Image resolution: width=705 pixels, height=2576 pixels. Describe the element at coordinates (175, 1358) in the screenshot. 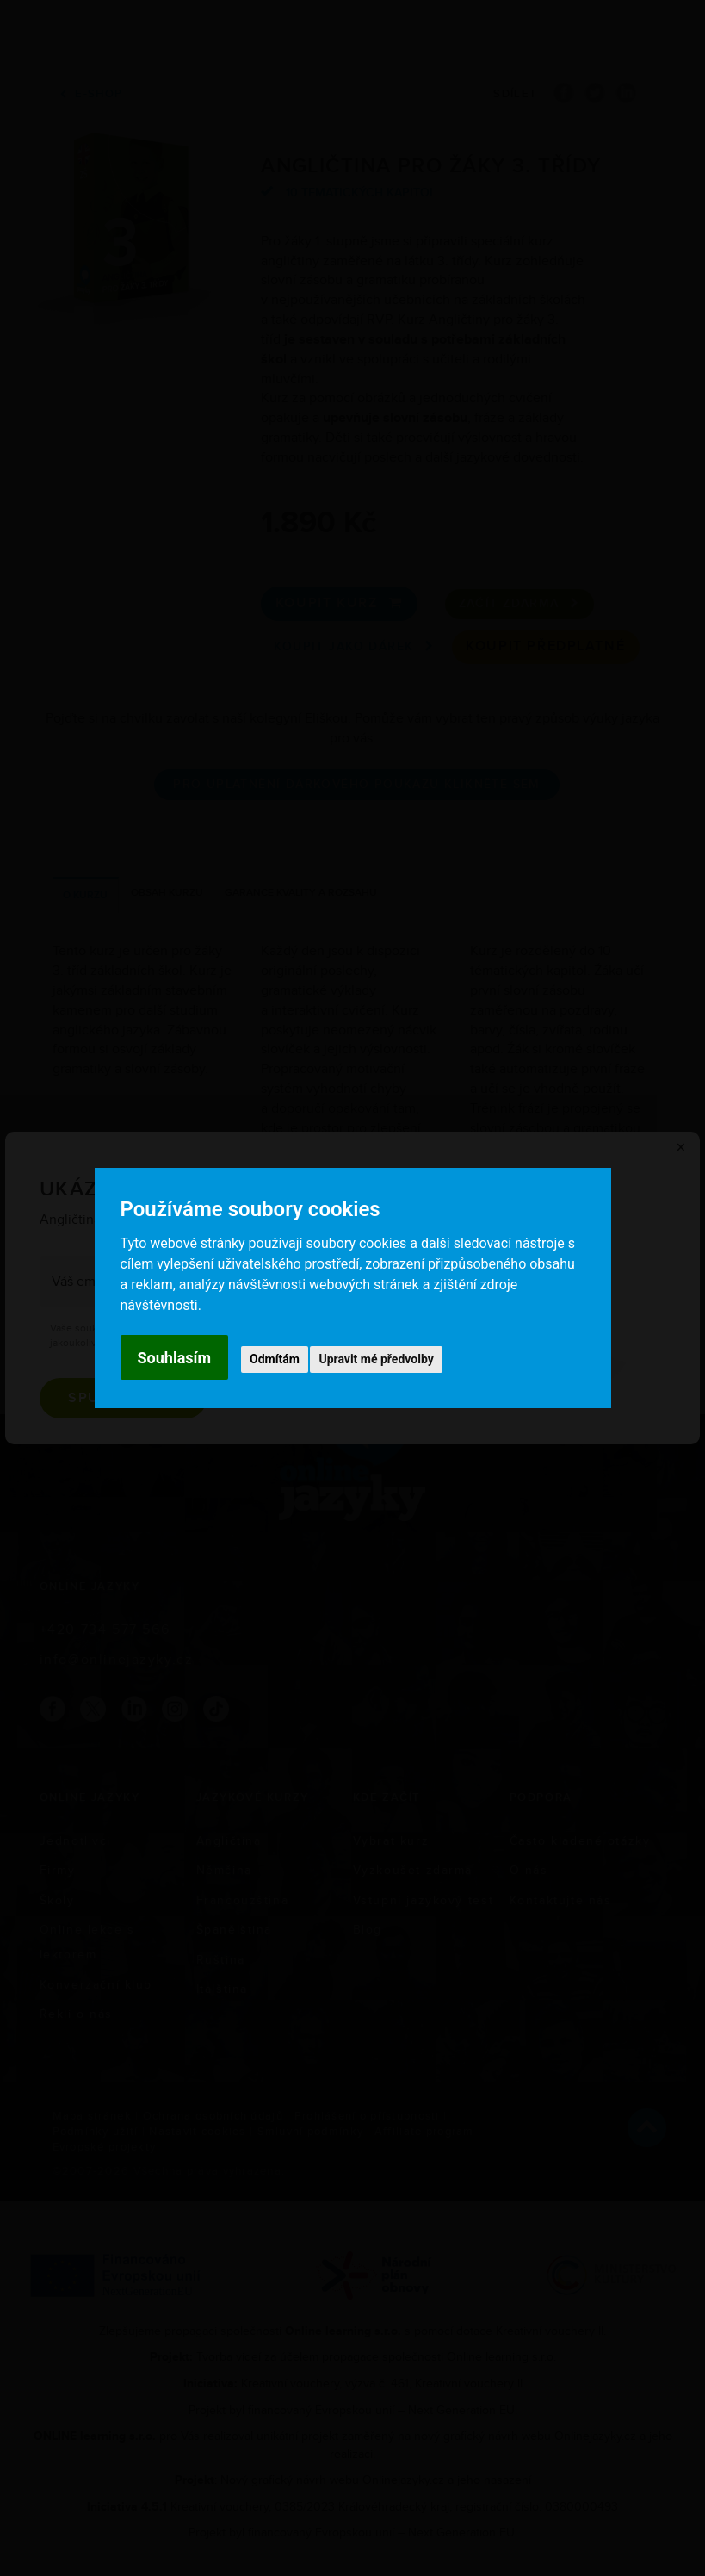

I see `Souhlasím [button]` at that location.